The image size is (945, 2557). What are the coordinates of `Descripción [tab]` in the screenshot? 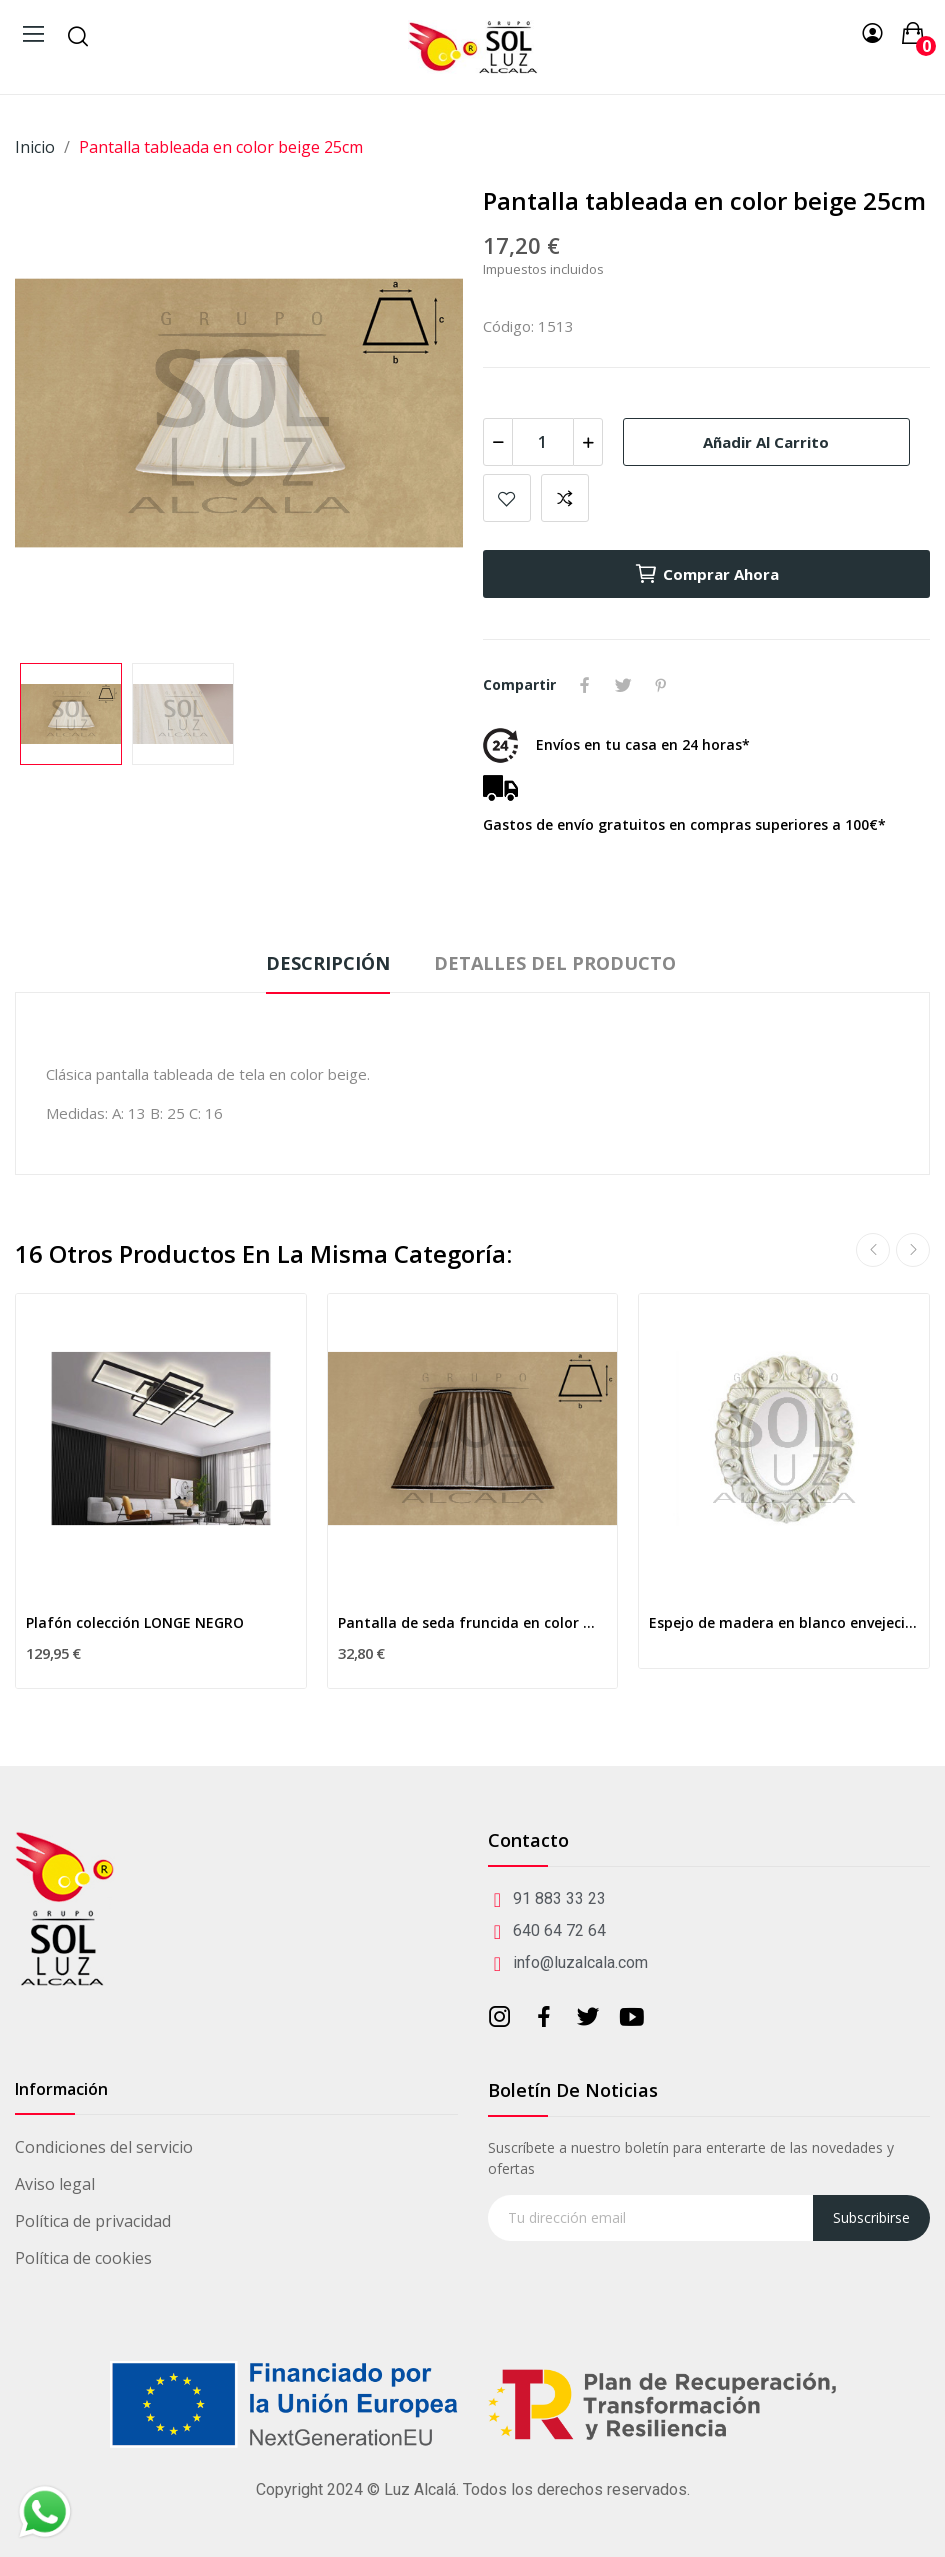 It's located at (328, 963).